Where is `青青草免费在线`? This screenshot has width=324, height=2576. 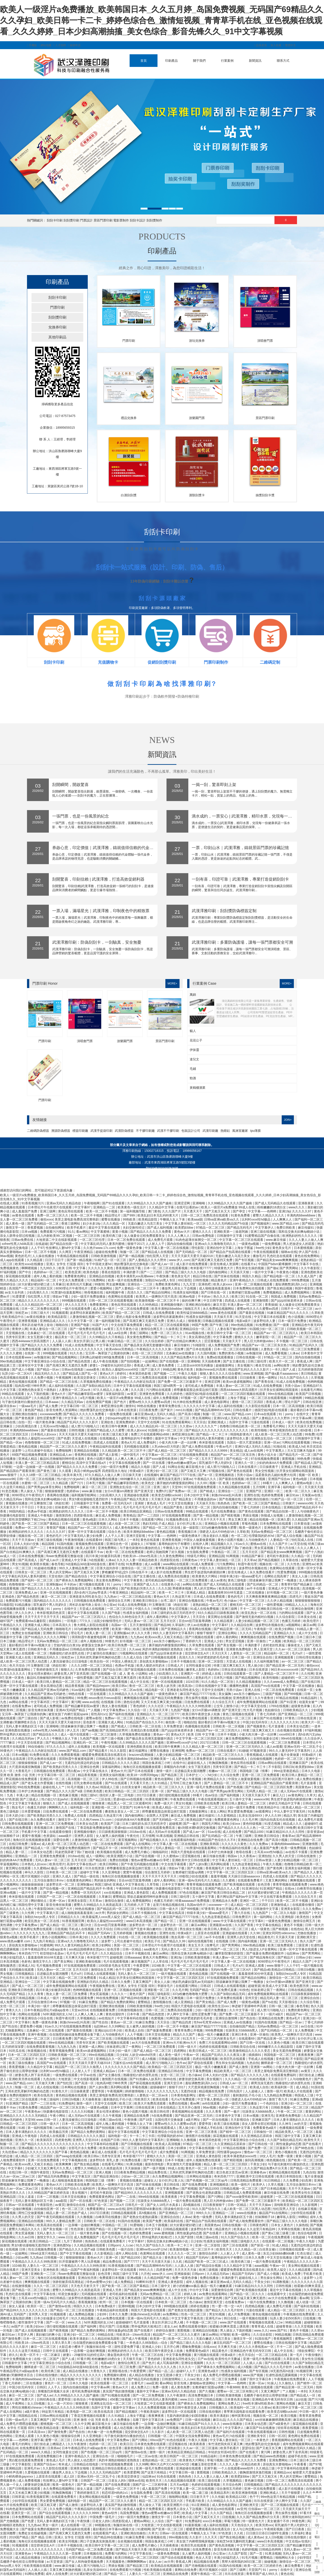 青青草免费在线 is located at coordinates (170, 1406).